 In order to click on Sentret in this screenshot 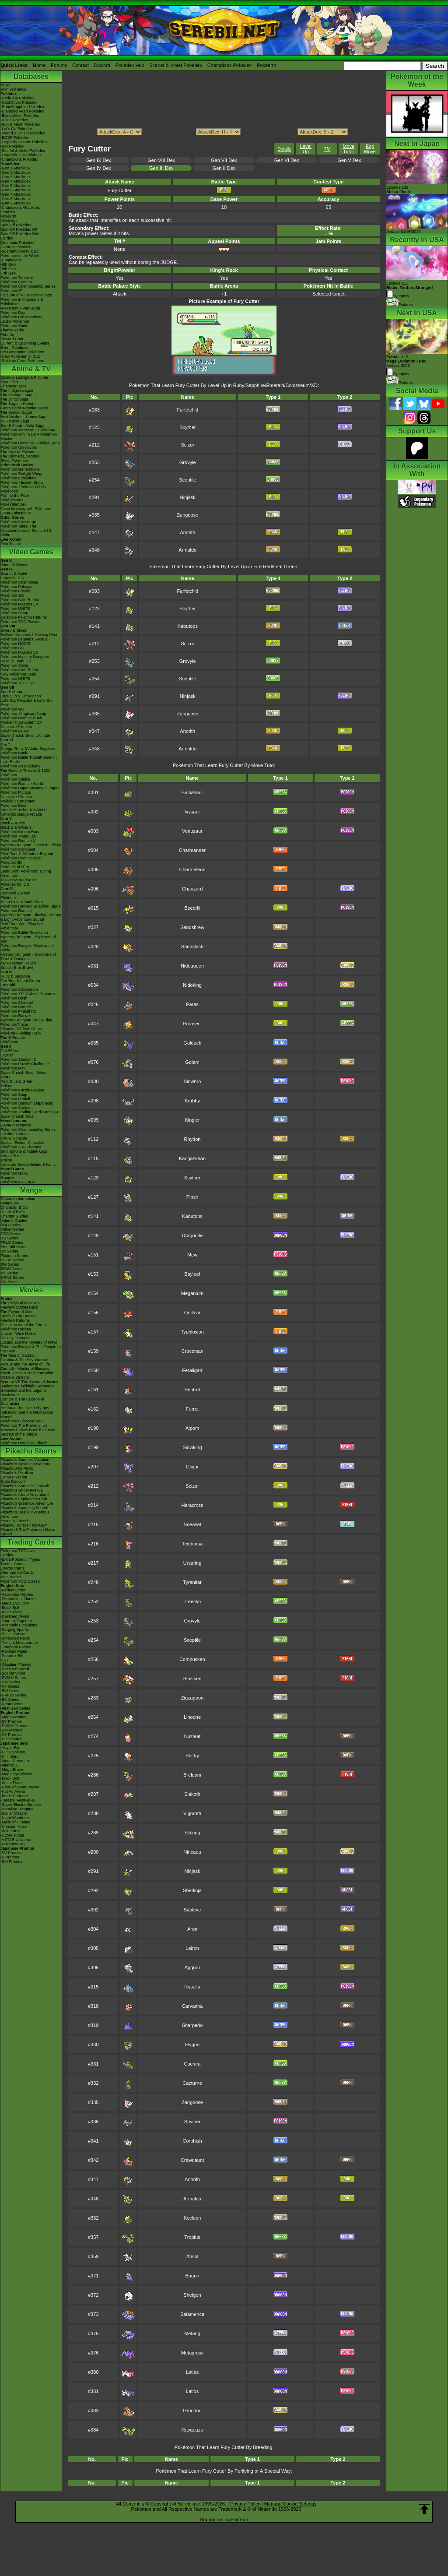, I will do `click(192, 1389)`.